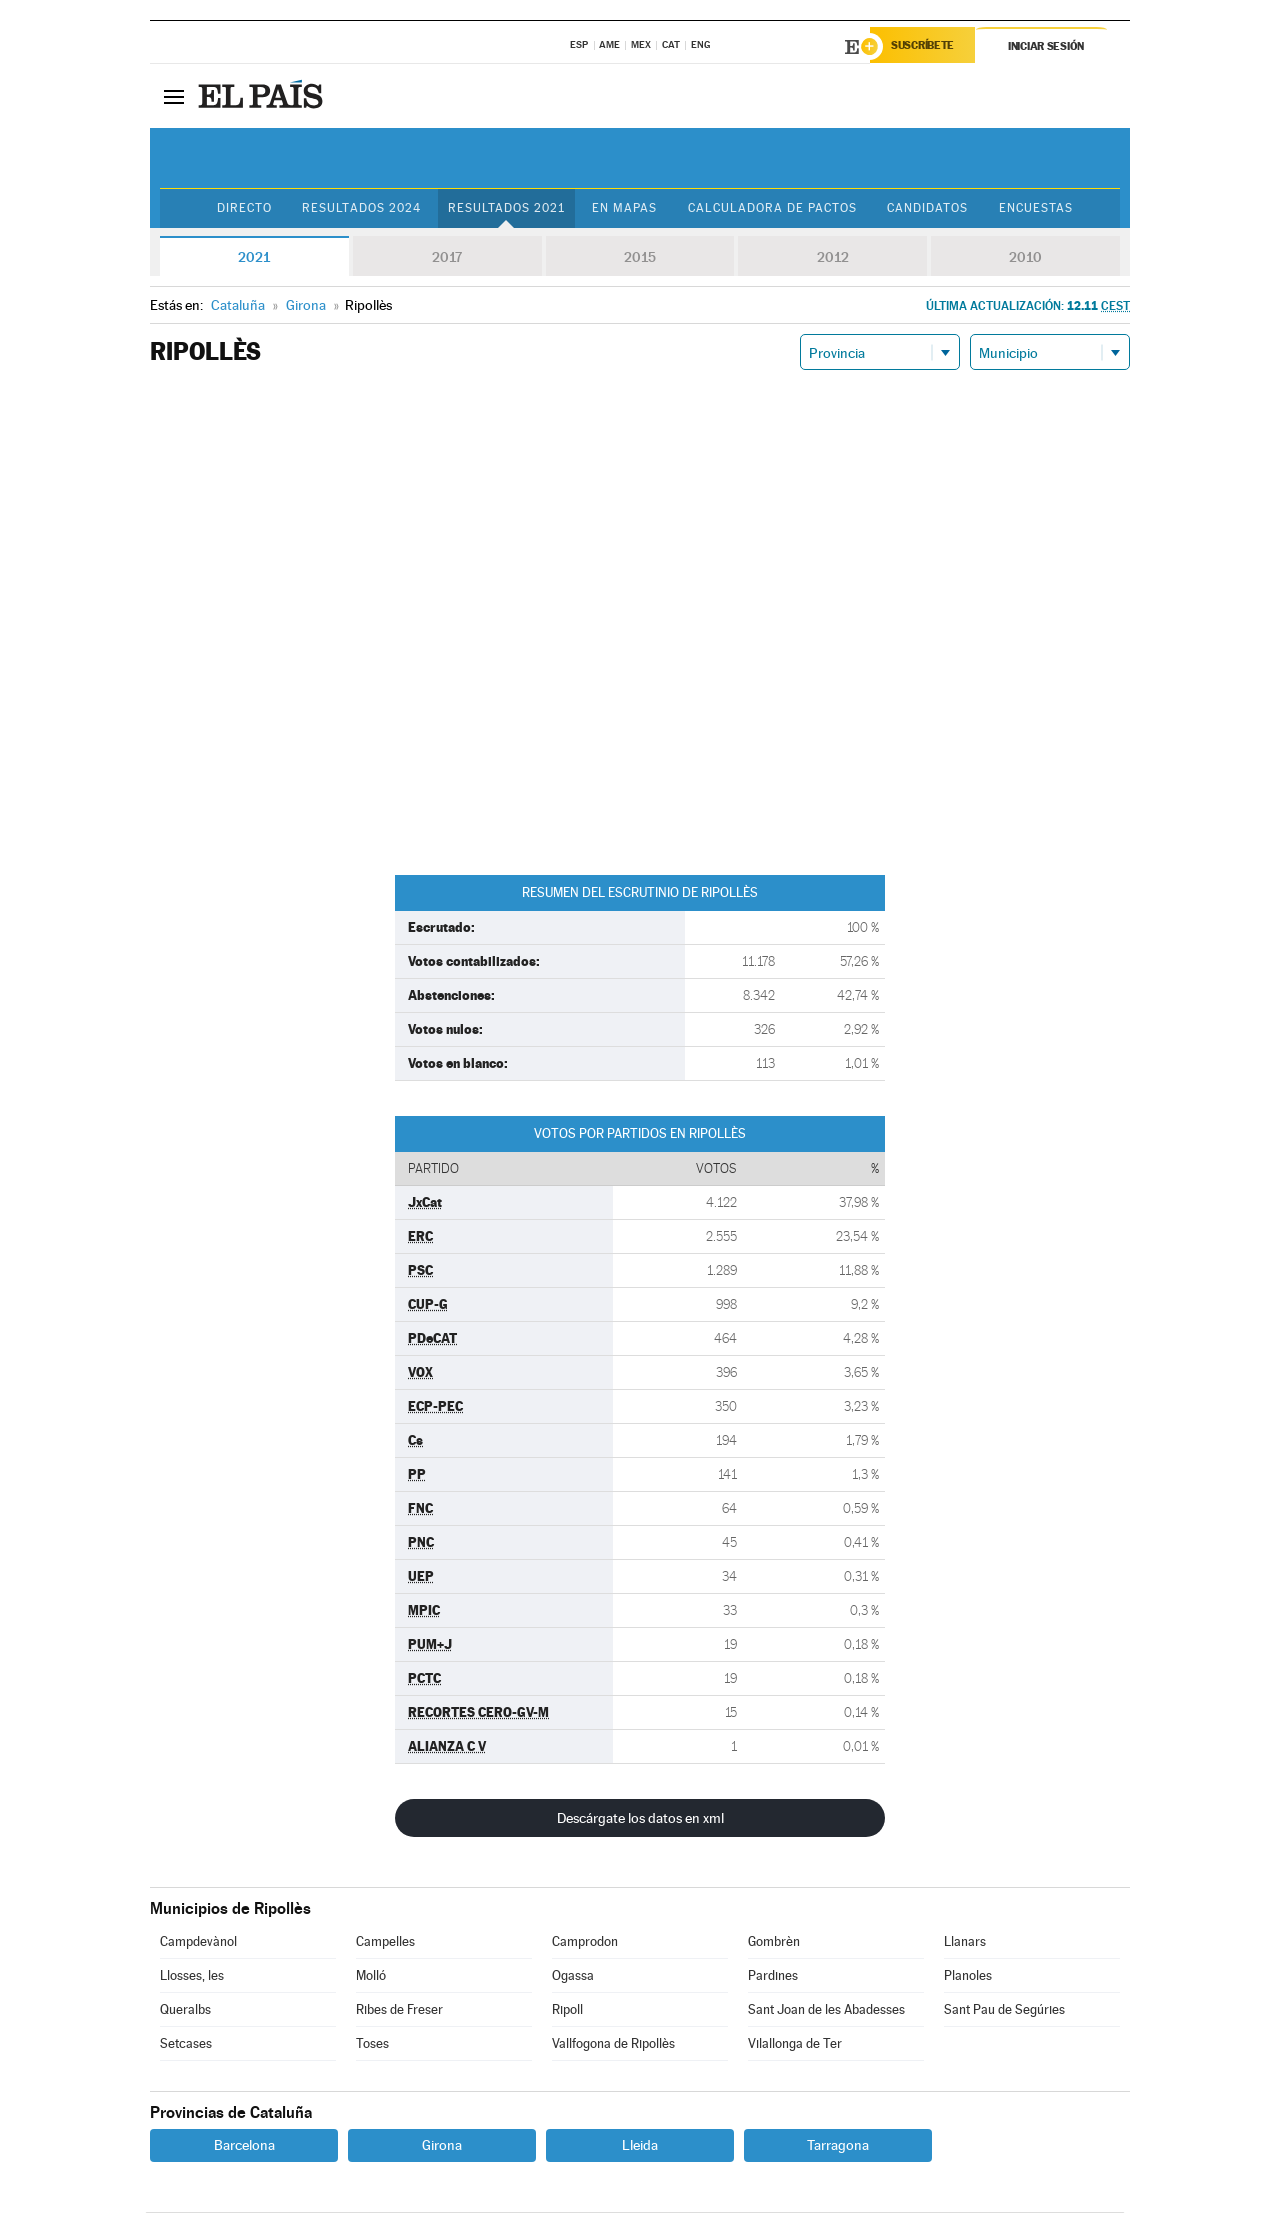 The height and width of the screenshot is (2213, 1280). I want to click on Resultados 2024, so click(356, 209).